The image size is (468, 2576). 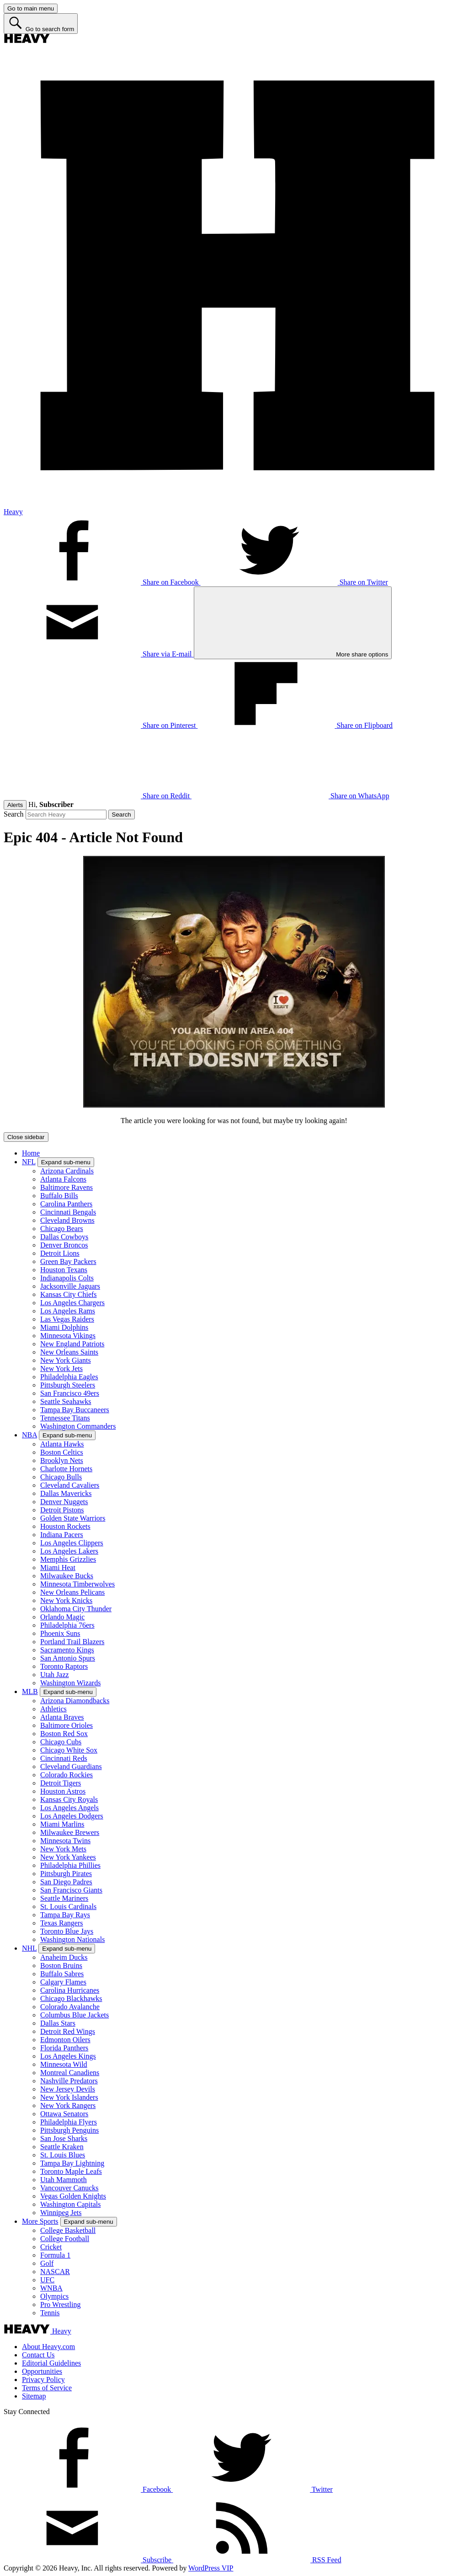 What do you see at coordinates (66, 1600) in the screenshot?
I see `New York Knicks` at bounding box center [66, 1600].